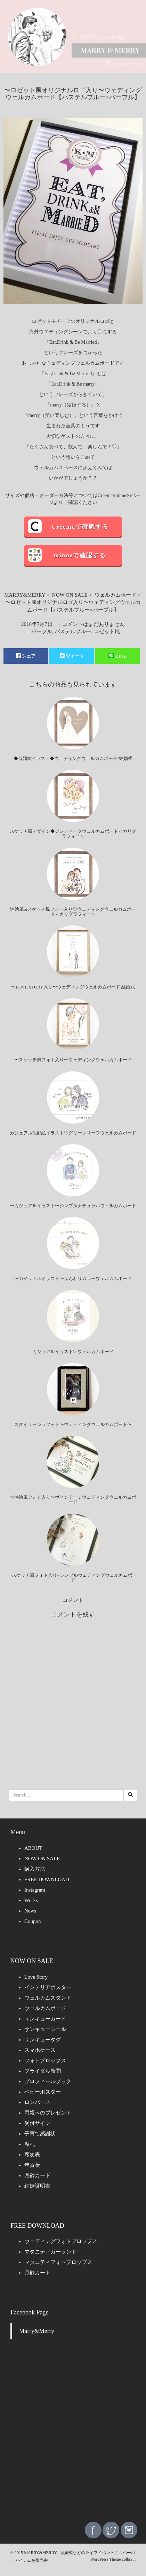 The width and height of the screenshot is (146, 2576). What do you see at coordinates (58, 2262) in the screenshot?
I see `マタニティフォトプロップス` at bounding box center [58, 2262].